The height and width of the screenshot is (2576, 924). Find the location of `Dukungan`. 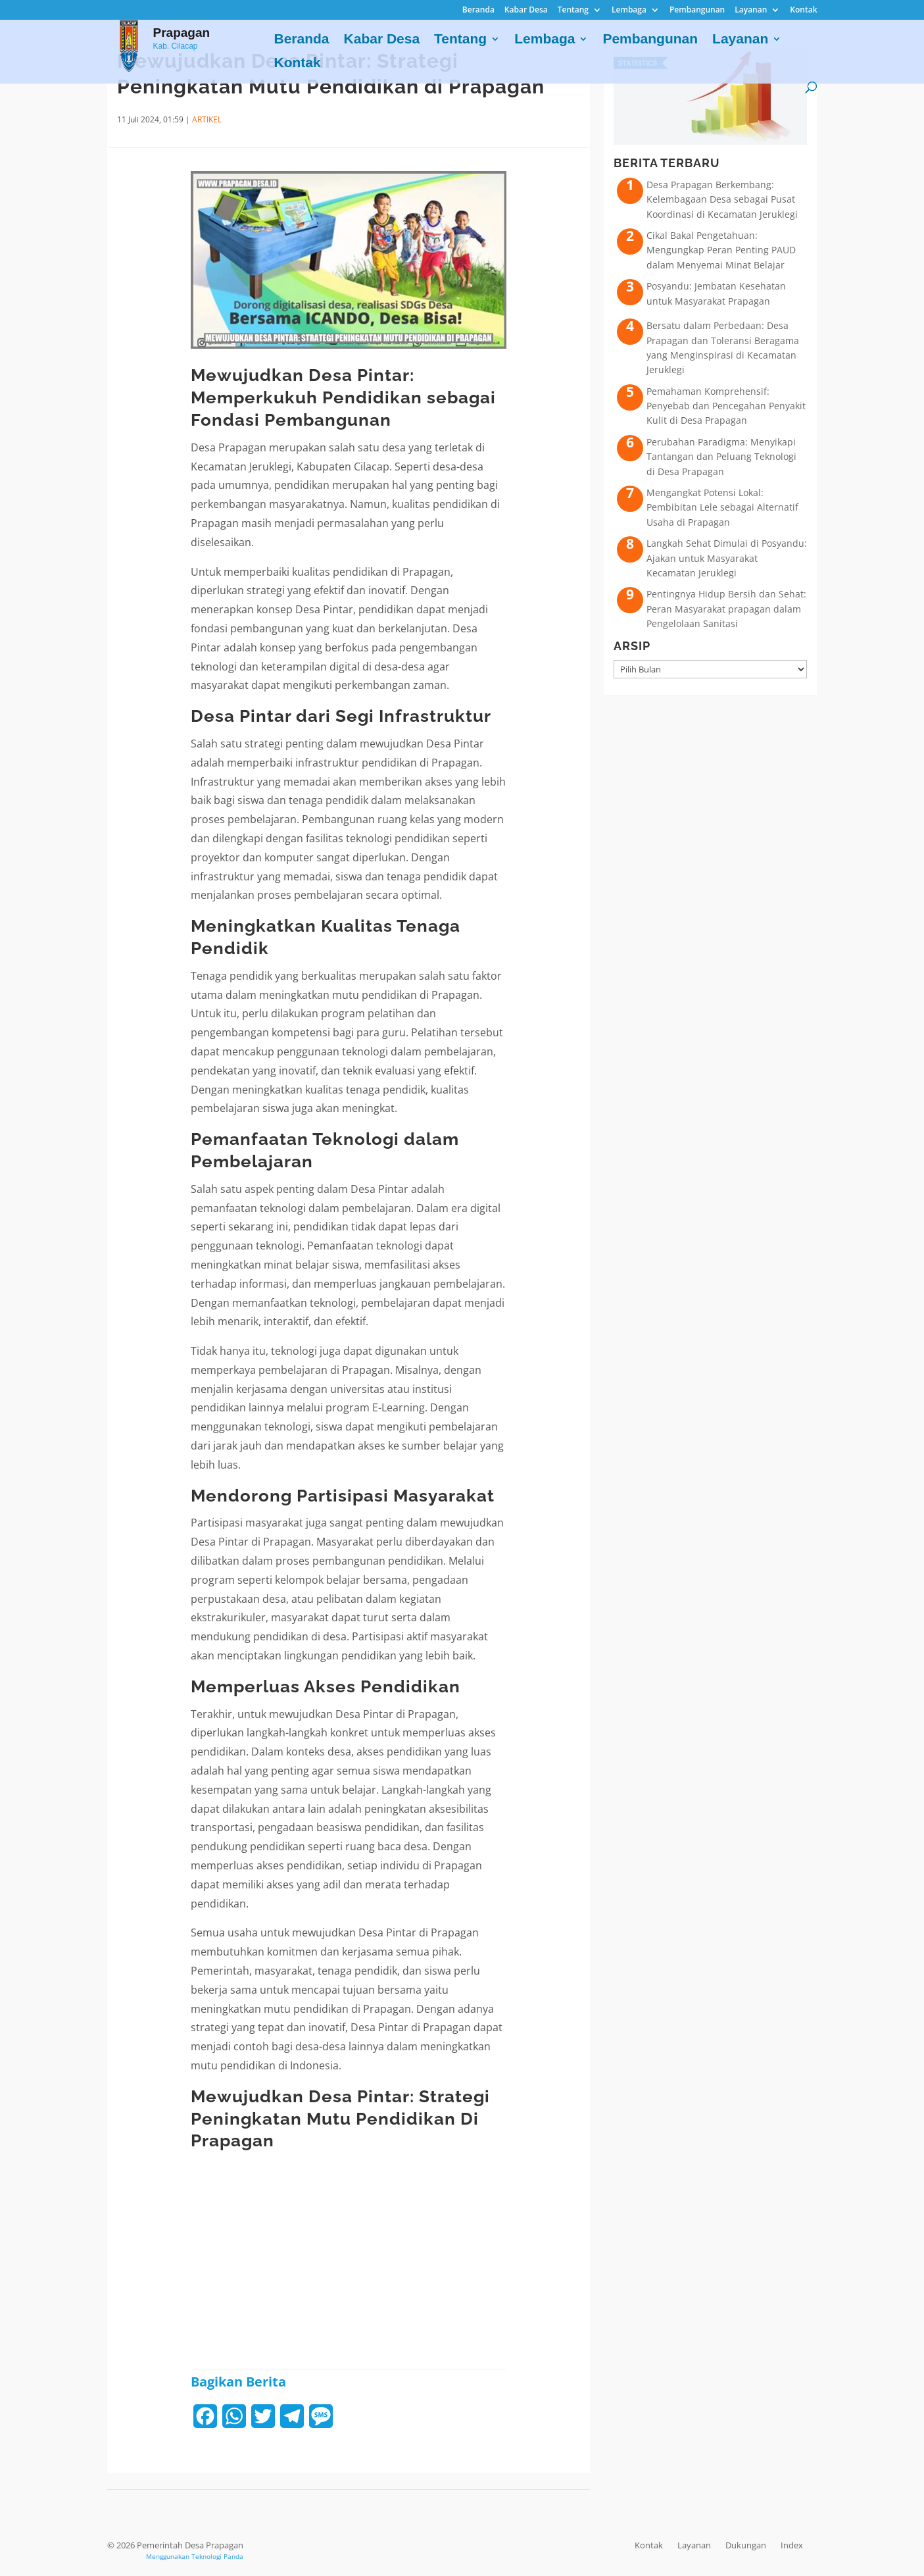

Dukungan is located at coordinates (745, 2545).